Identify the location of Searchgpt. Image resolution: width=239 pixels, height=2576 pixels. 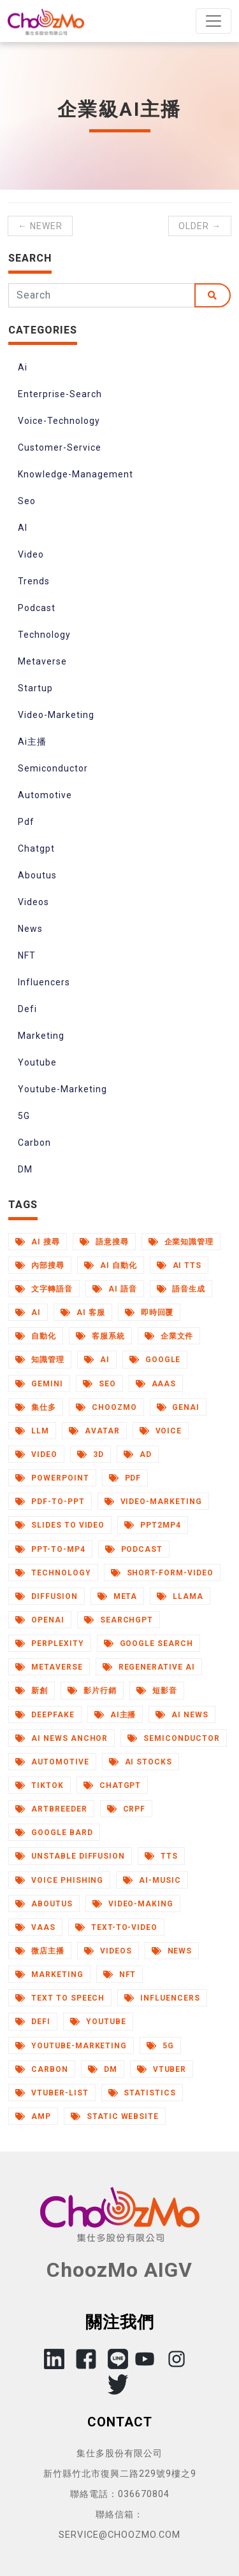
(119, 1619).